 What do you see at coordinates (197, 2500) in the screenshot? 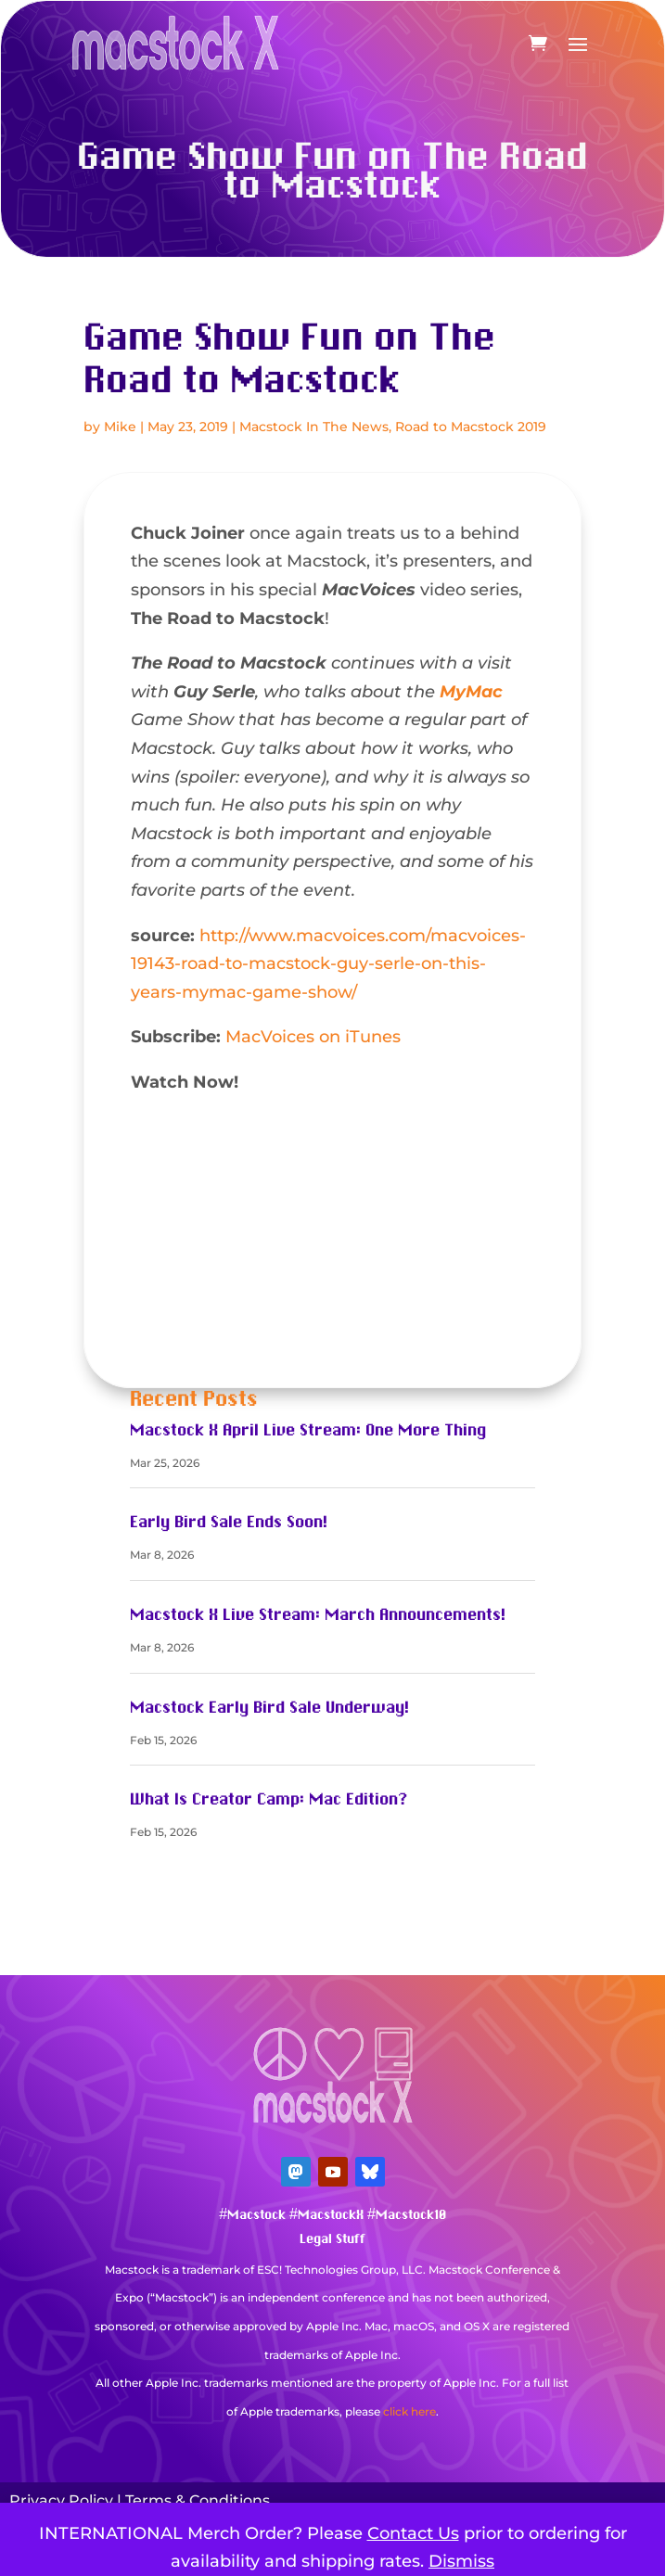
I see `Terms & Conditions` at bounding box center [197, 2500].